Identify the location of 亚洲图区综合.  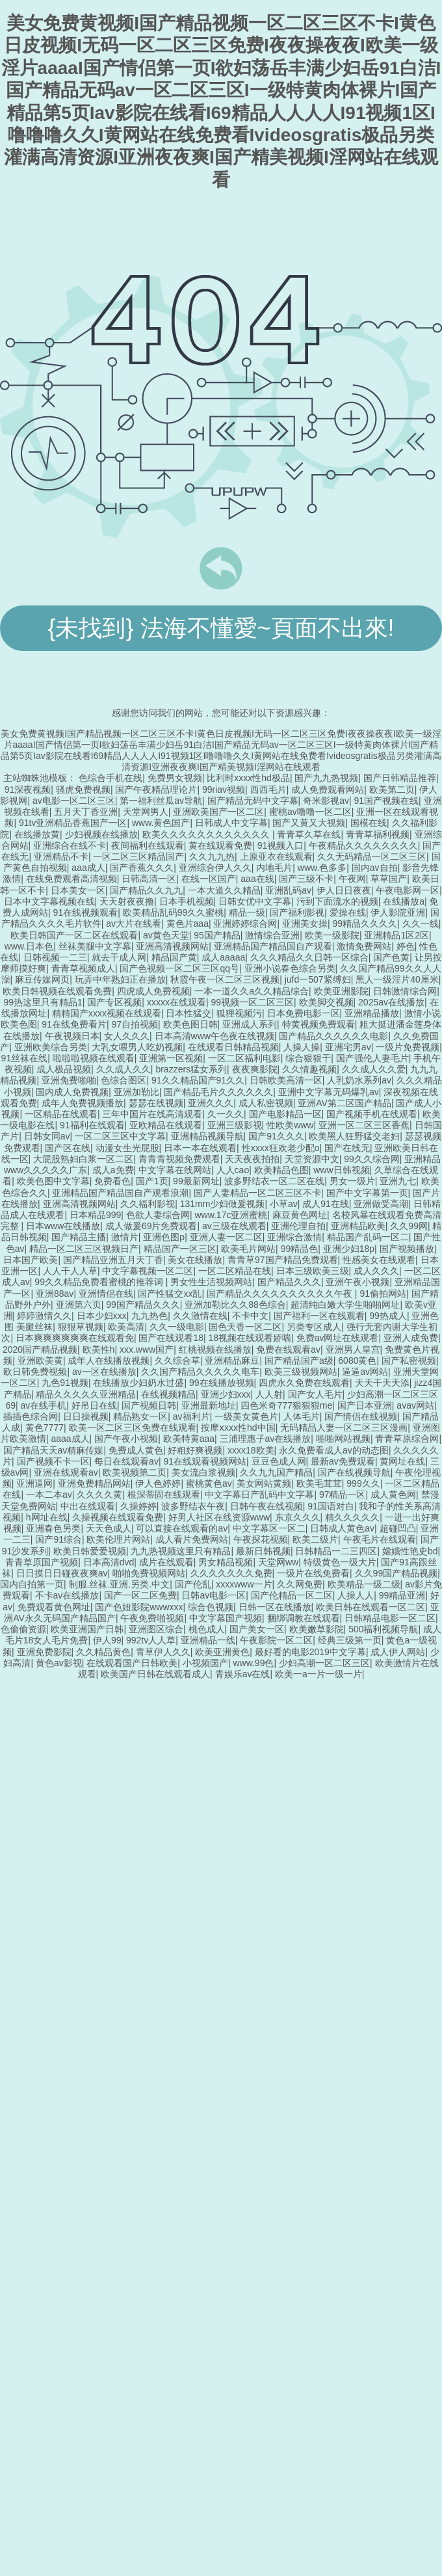
(156, 1629).